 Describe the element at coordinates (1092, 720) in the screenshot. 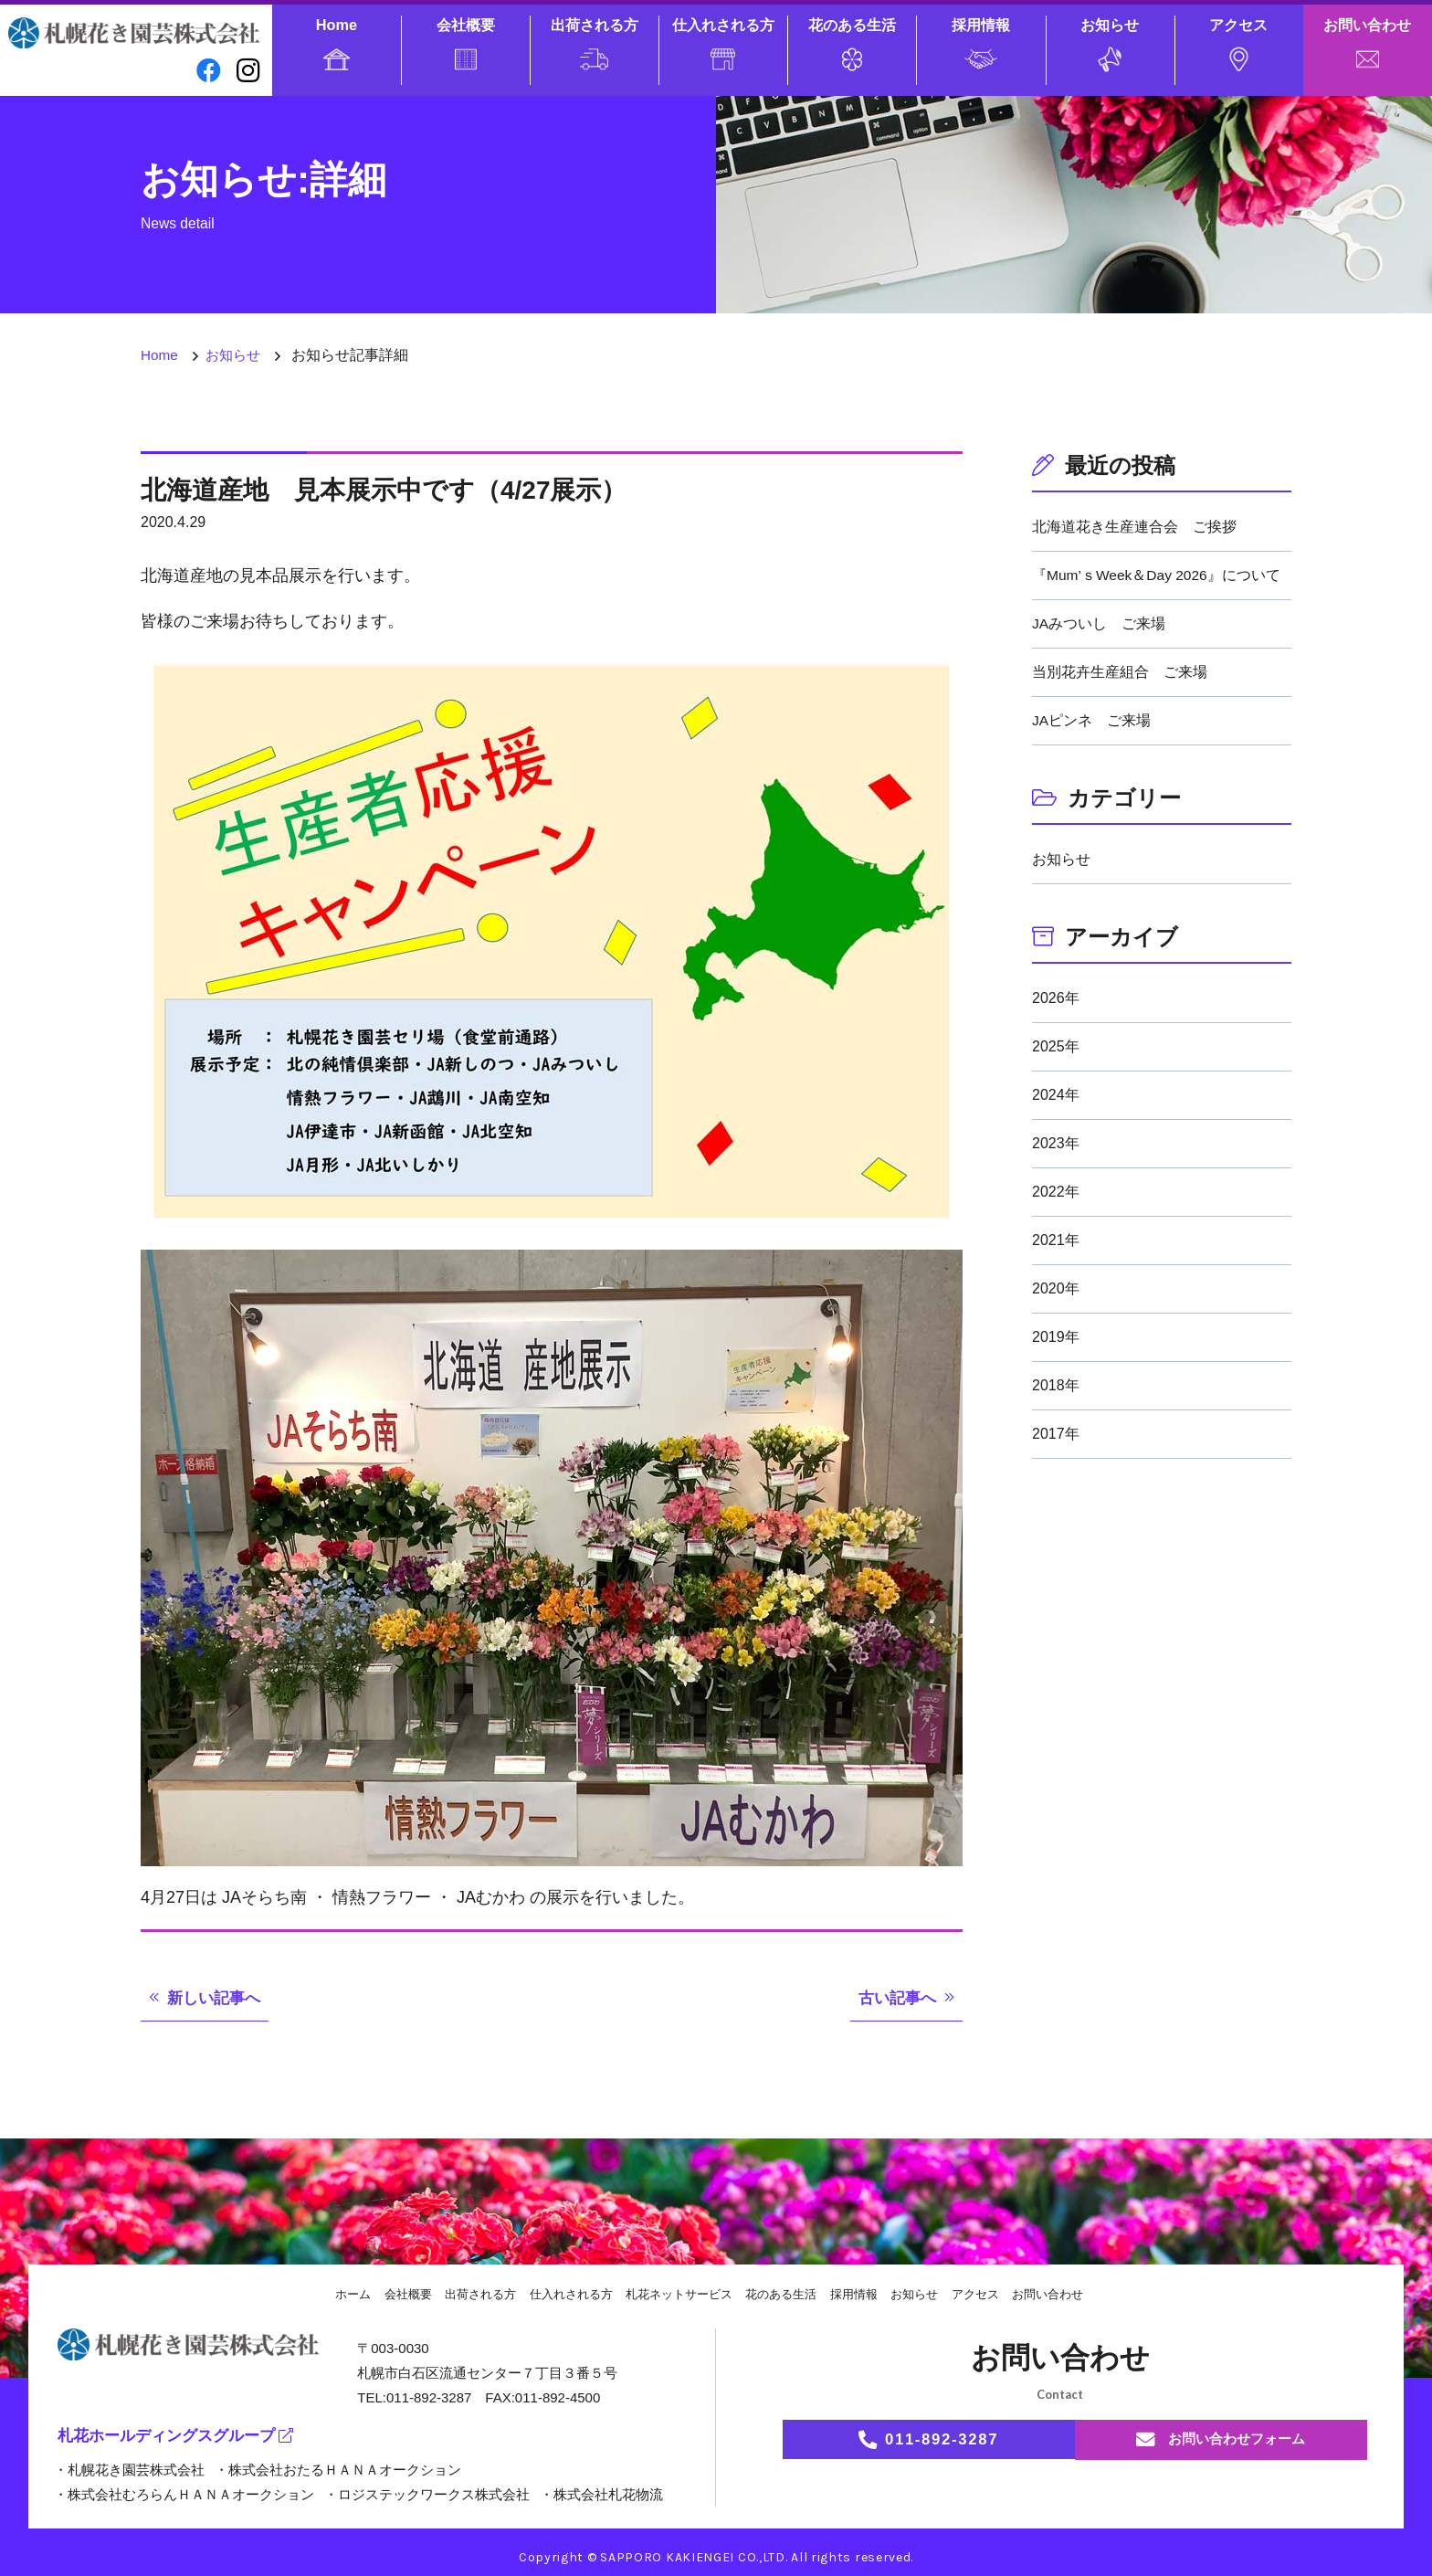

I see `JAピンネ ご来場` at that location.